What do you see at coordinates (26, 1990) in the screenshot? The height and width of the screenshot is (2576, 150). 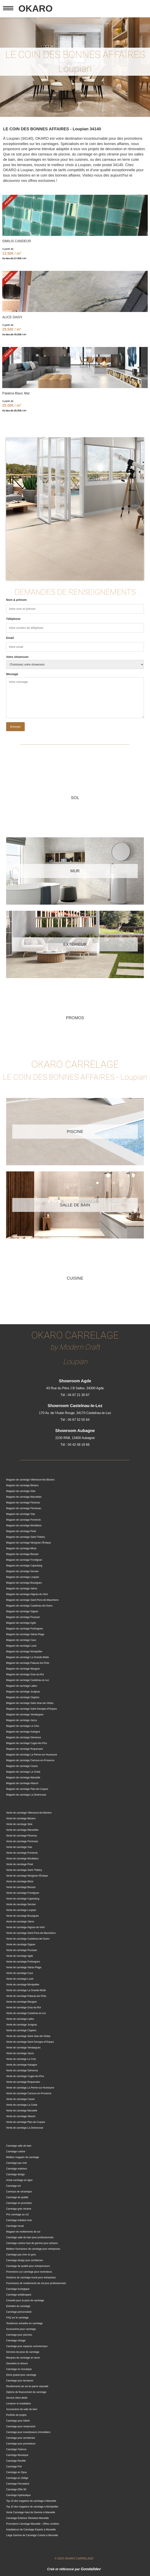 I see `Vente de carrelage La Grande-Motte` at bounding box center [26, 1990].